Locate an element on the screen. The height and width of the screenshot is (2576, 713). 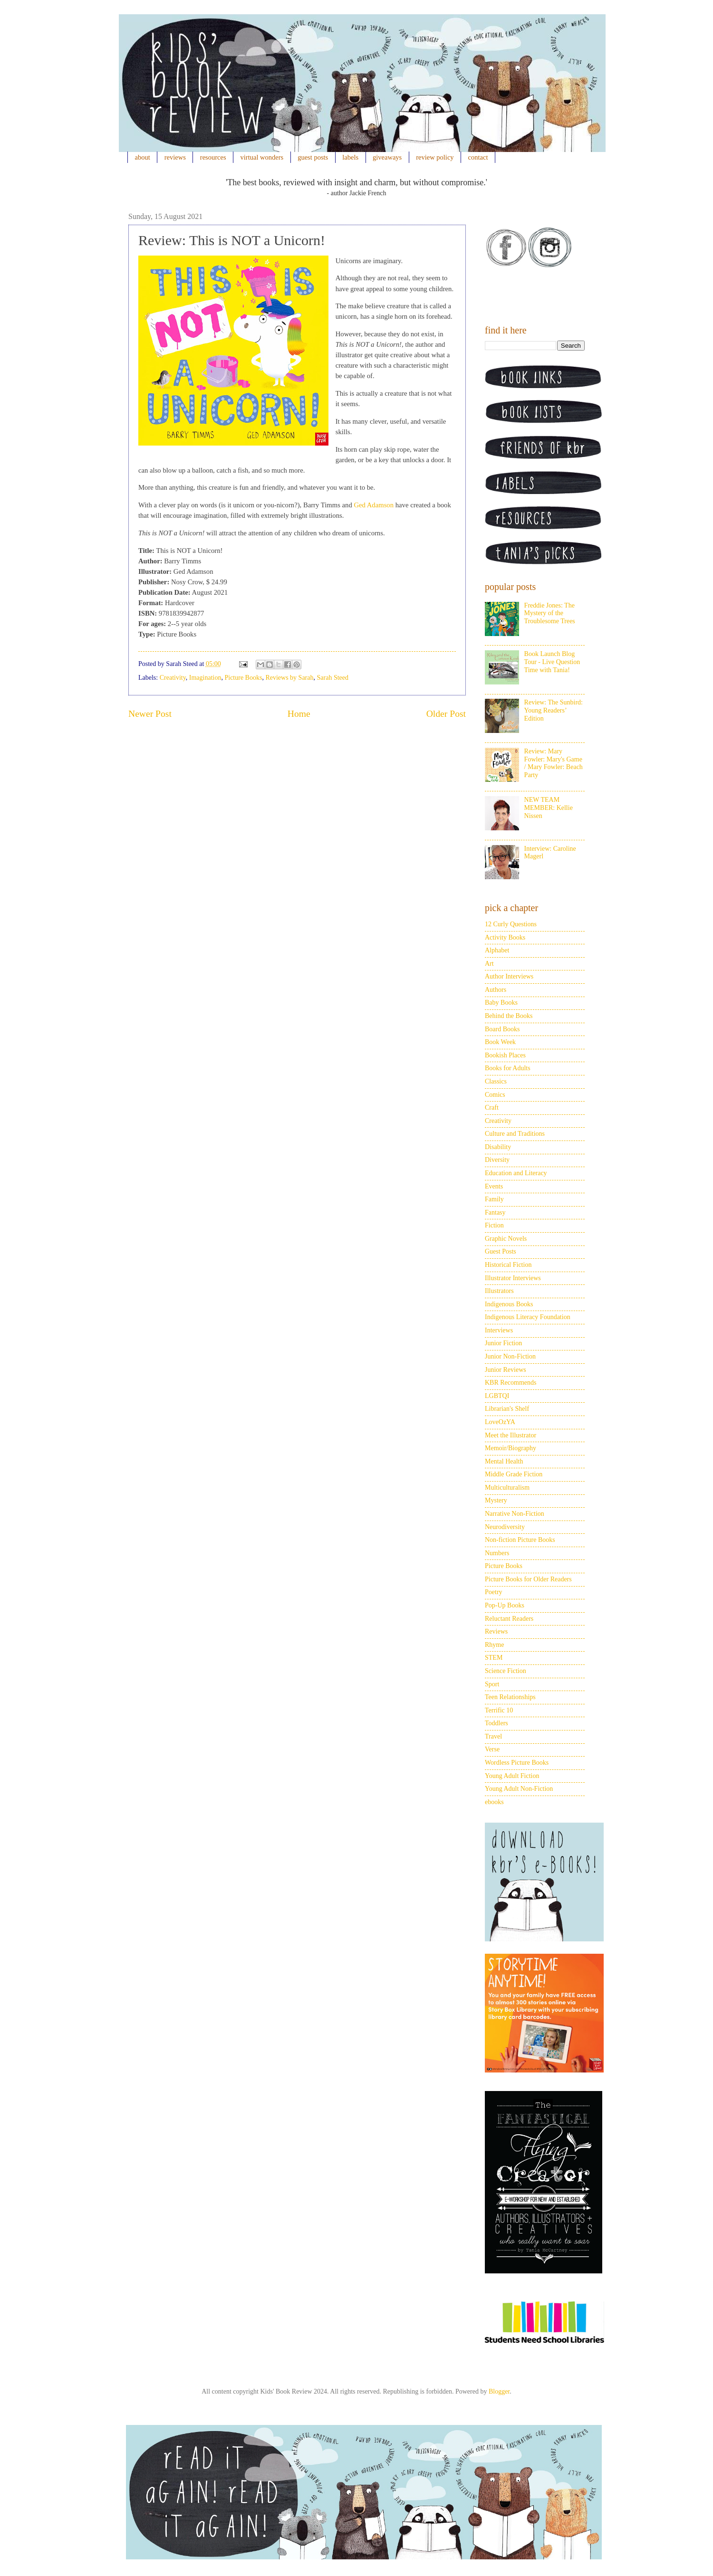
Sarah Steed is located at coordinates (332, 677).